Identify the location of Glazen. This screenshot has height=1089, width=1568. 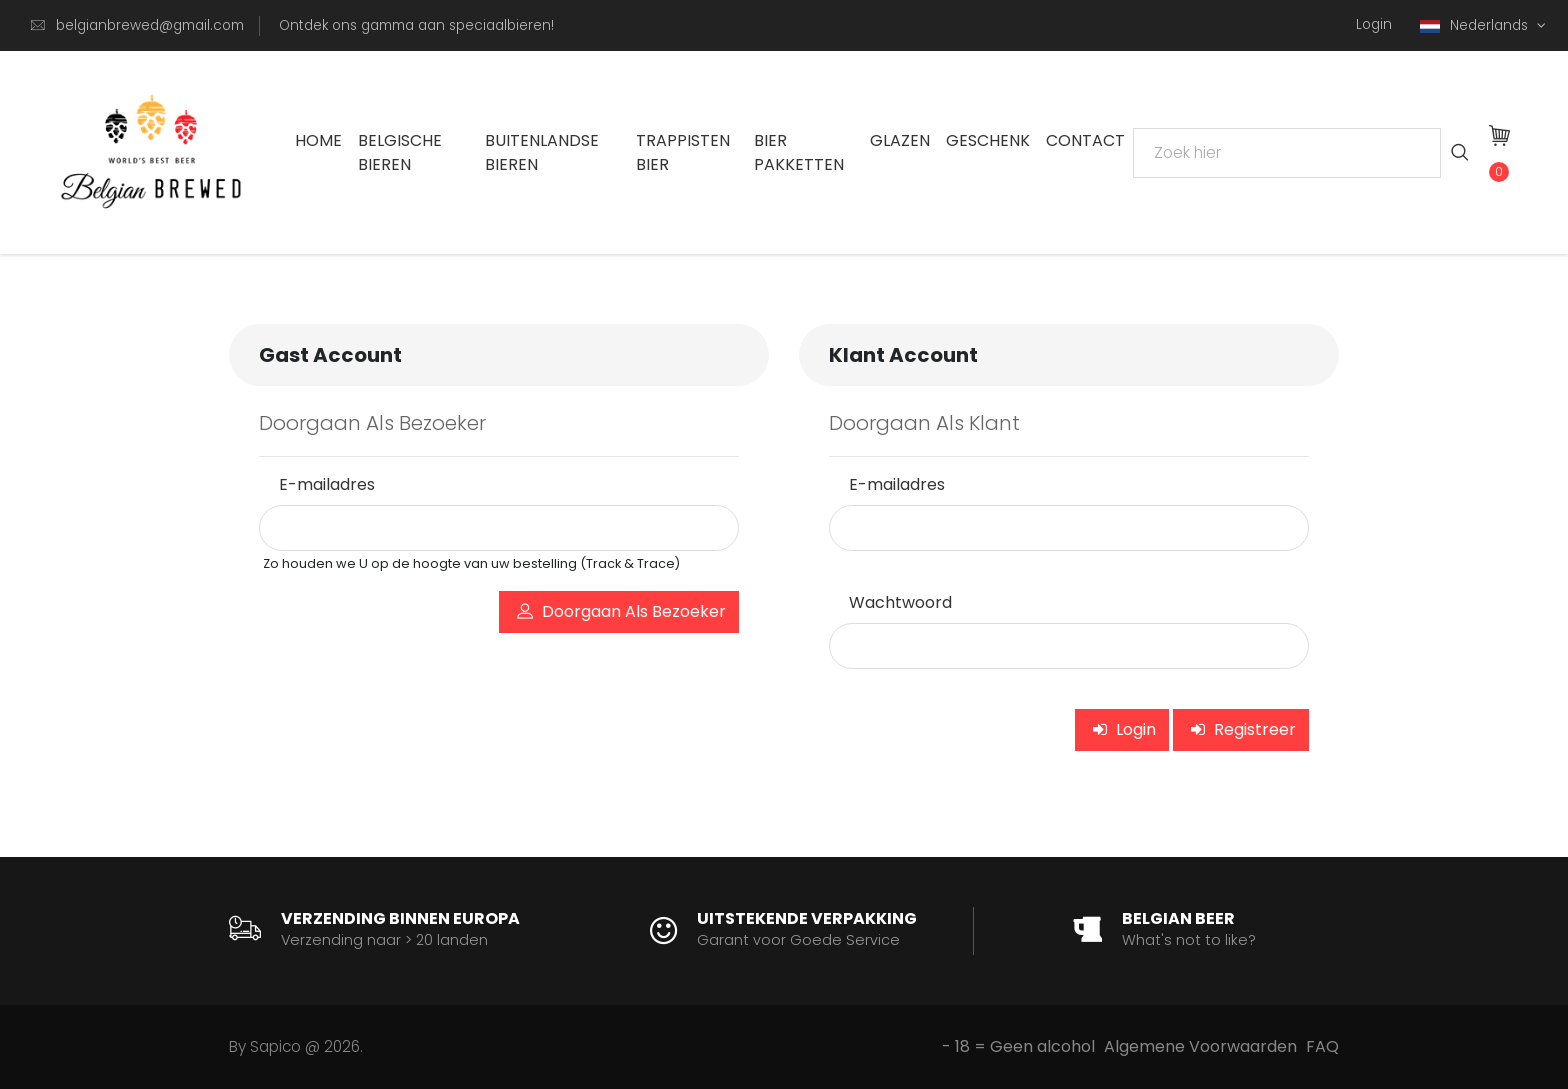
(900, 140).